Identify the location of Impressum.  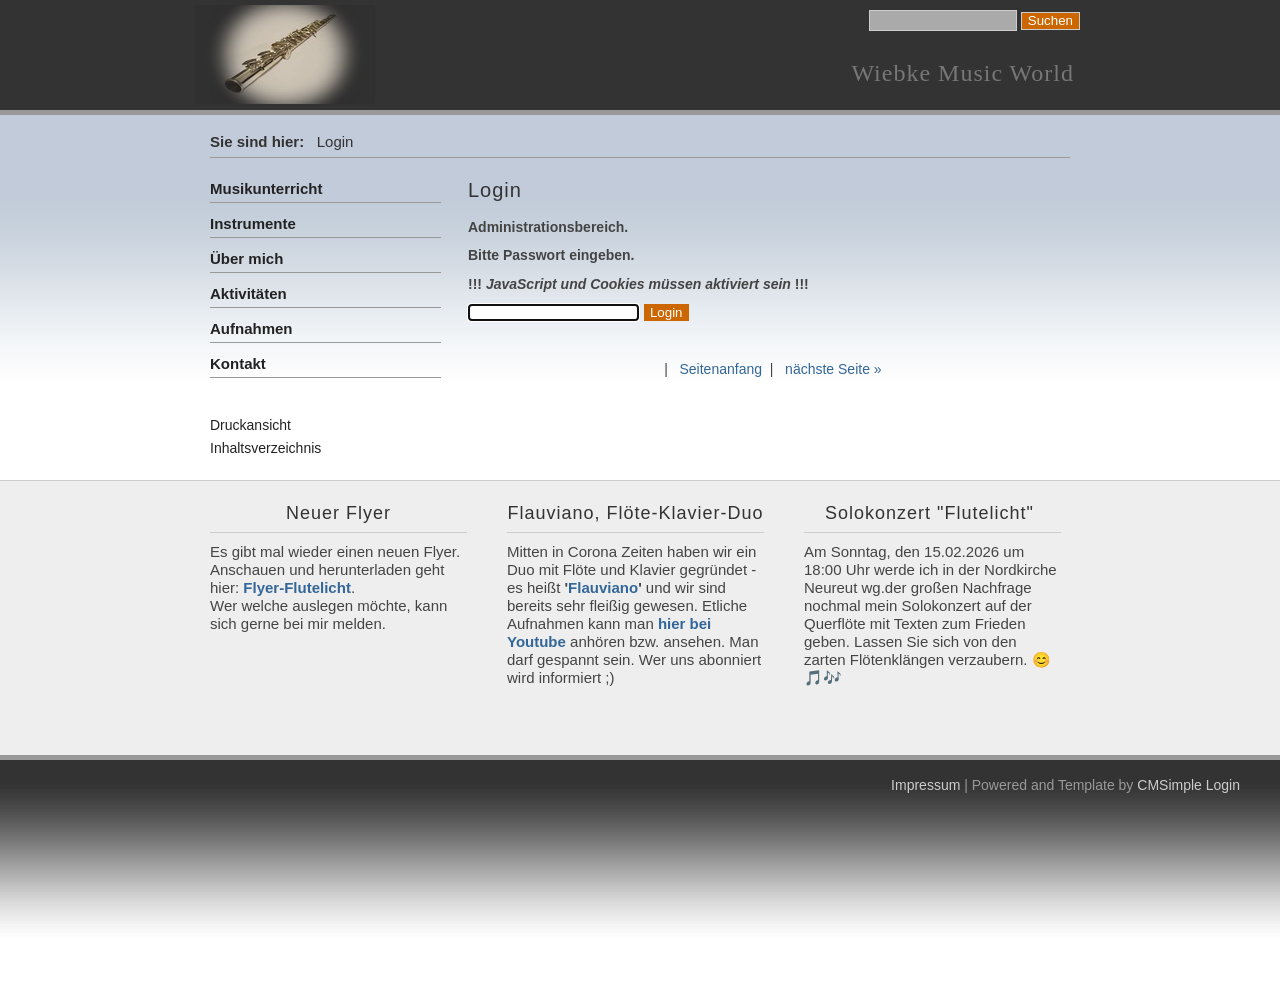
(925, 785).